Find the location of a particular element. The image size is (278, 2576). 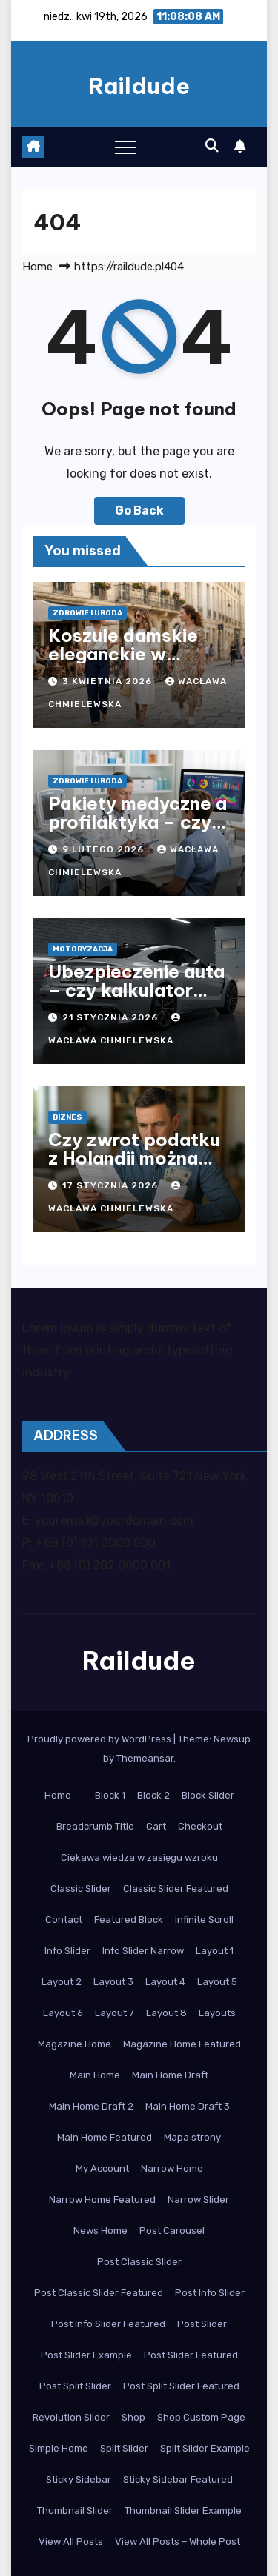

[button] is located at coordinates (212, 146).